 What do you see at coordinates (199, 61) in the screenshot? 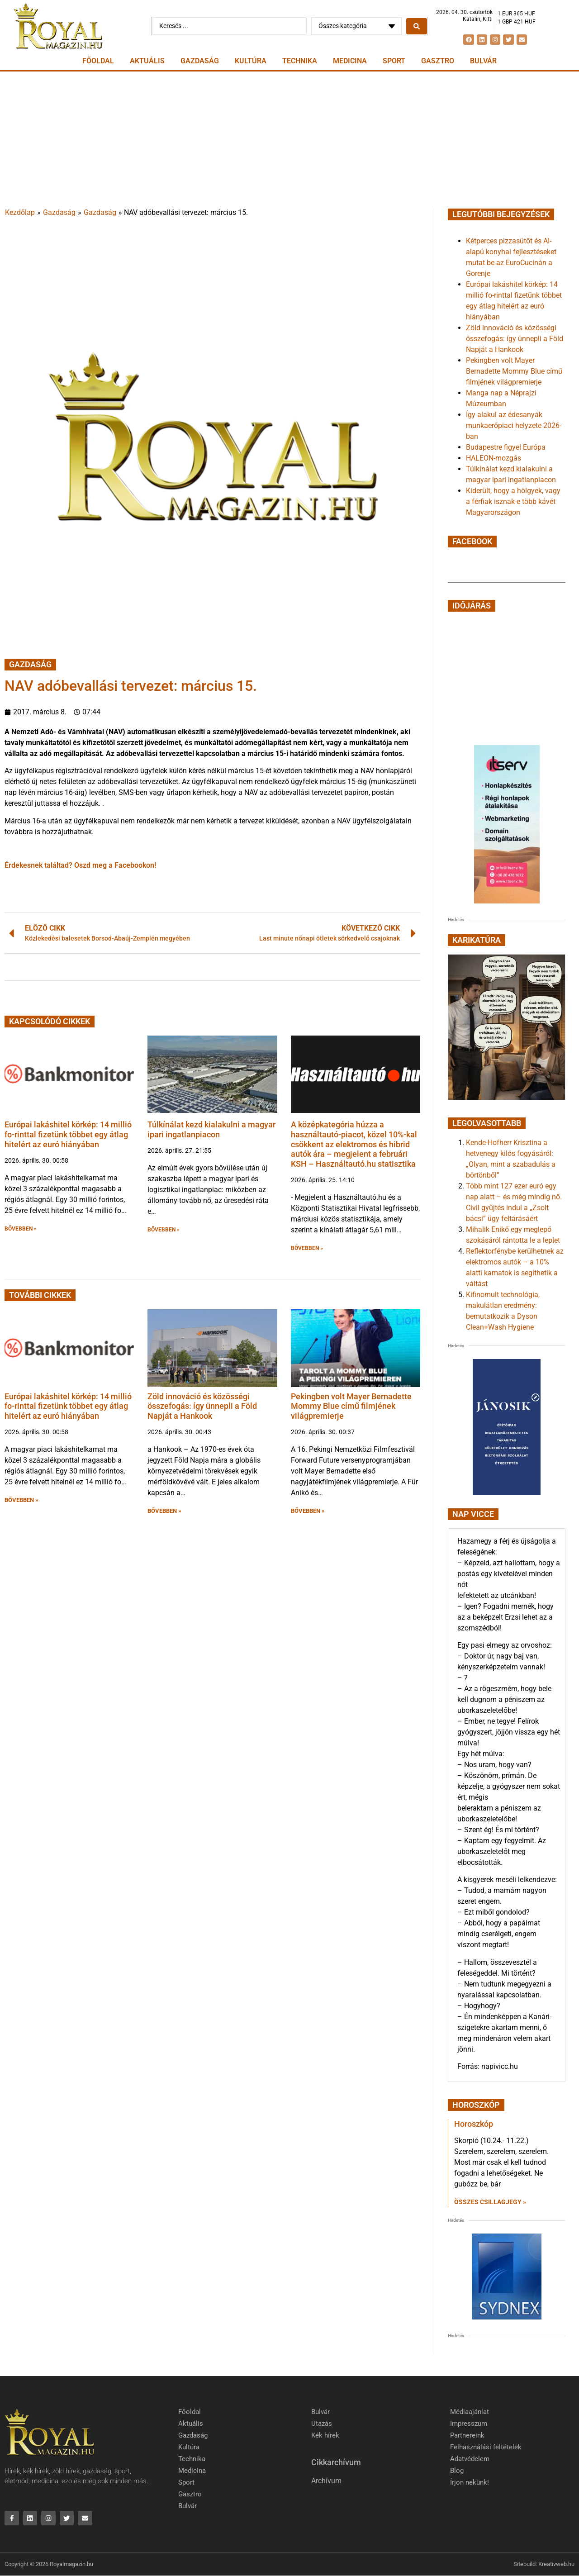
I see `Gazdaság` at bounding box center [199, 61].